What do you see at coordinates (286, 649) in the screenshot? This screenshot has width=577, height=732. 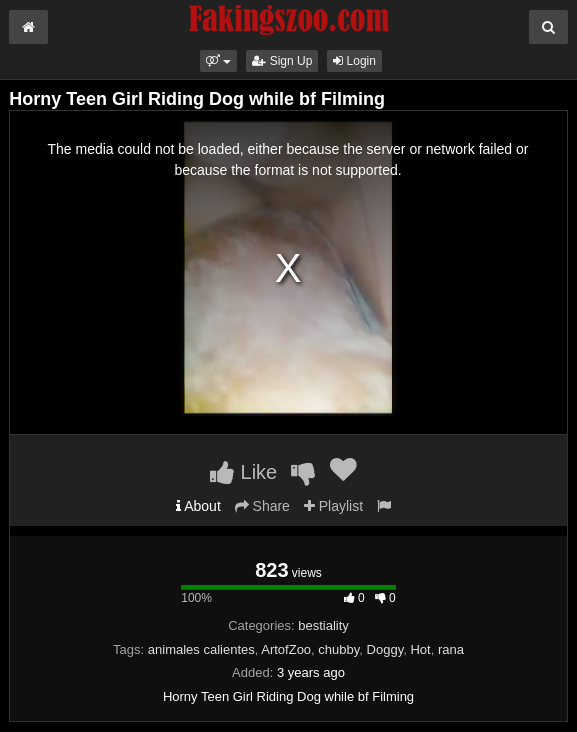 I see `ArtofZoo` at bounding box center [286, 649].